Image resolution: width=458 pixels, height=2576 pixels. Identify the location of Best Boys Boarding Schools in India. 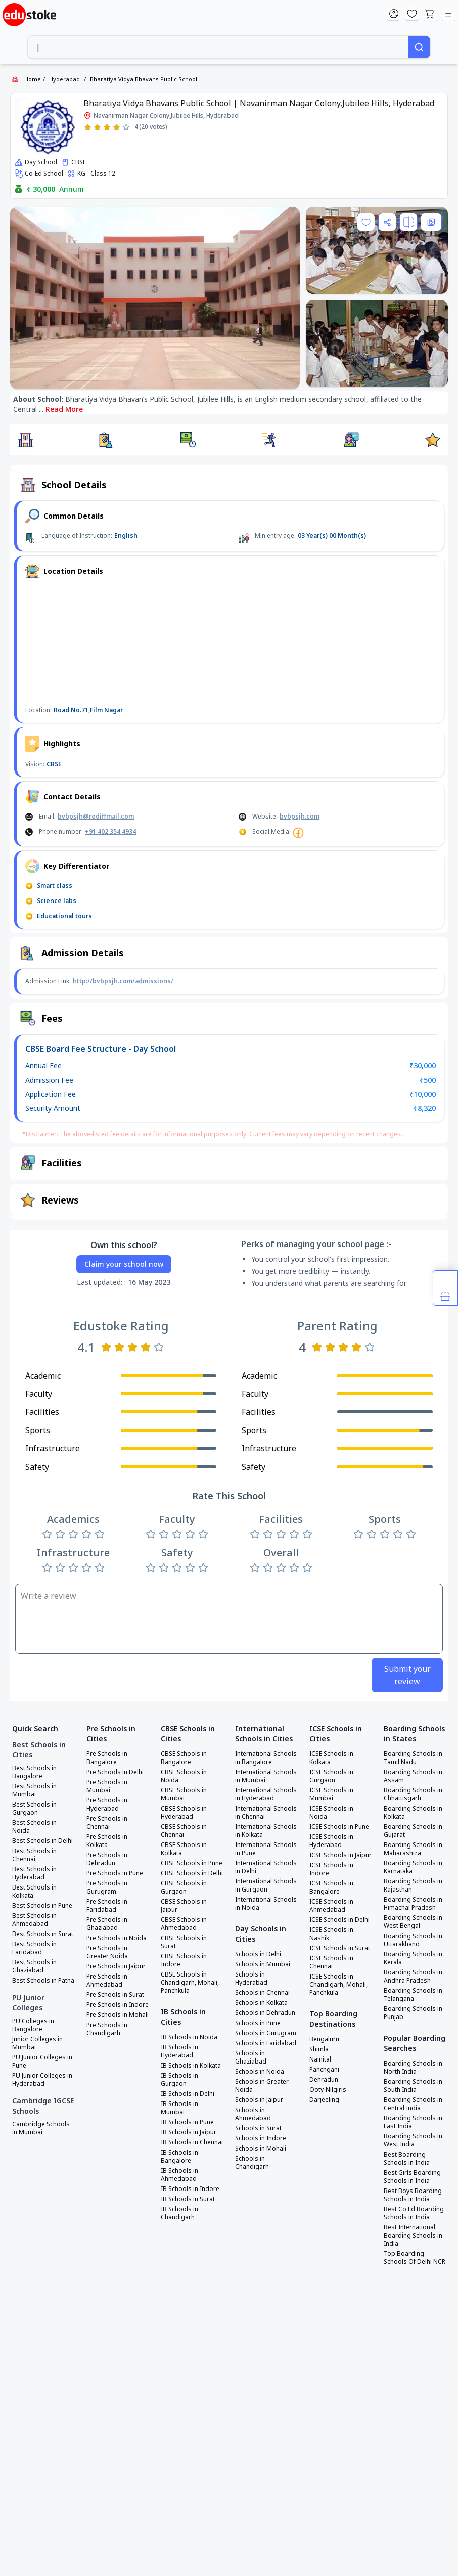
(413, 2195).